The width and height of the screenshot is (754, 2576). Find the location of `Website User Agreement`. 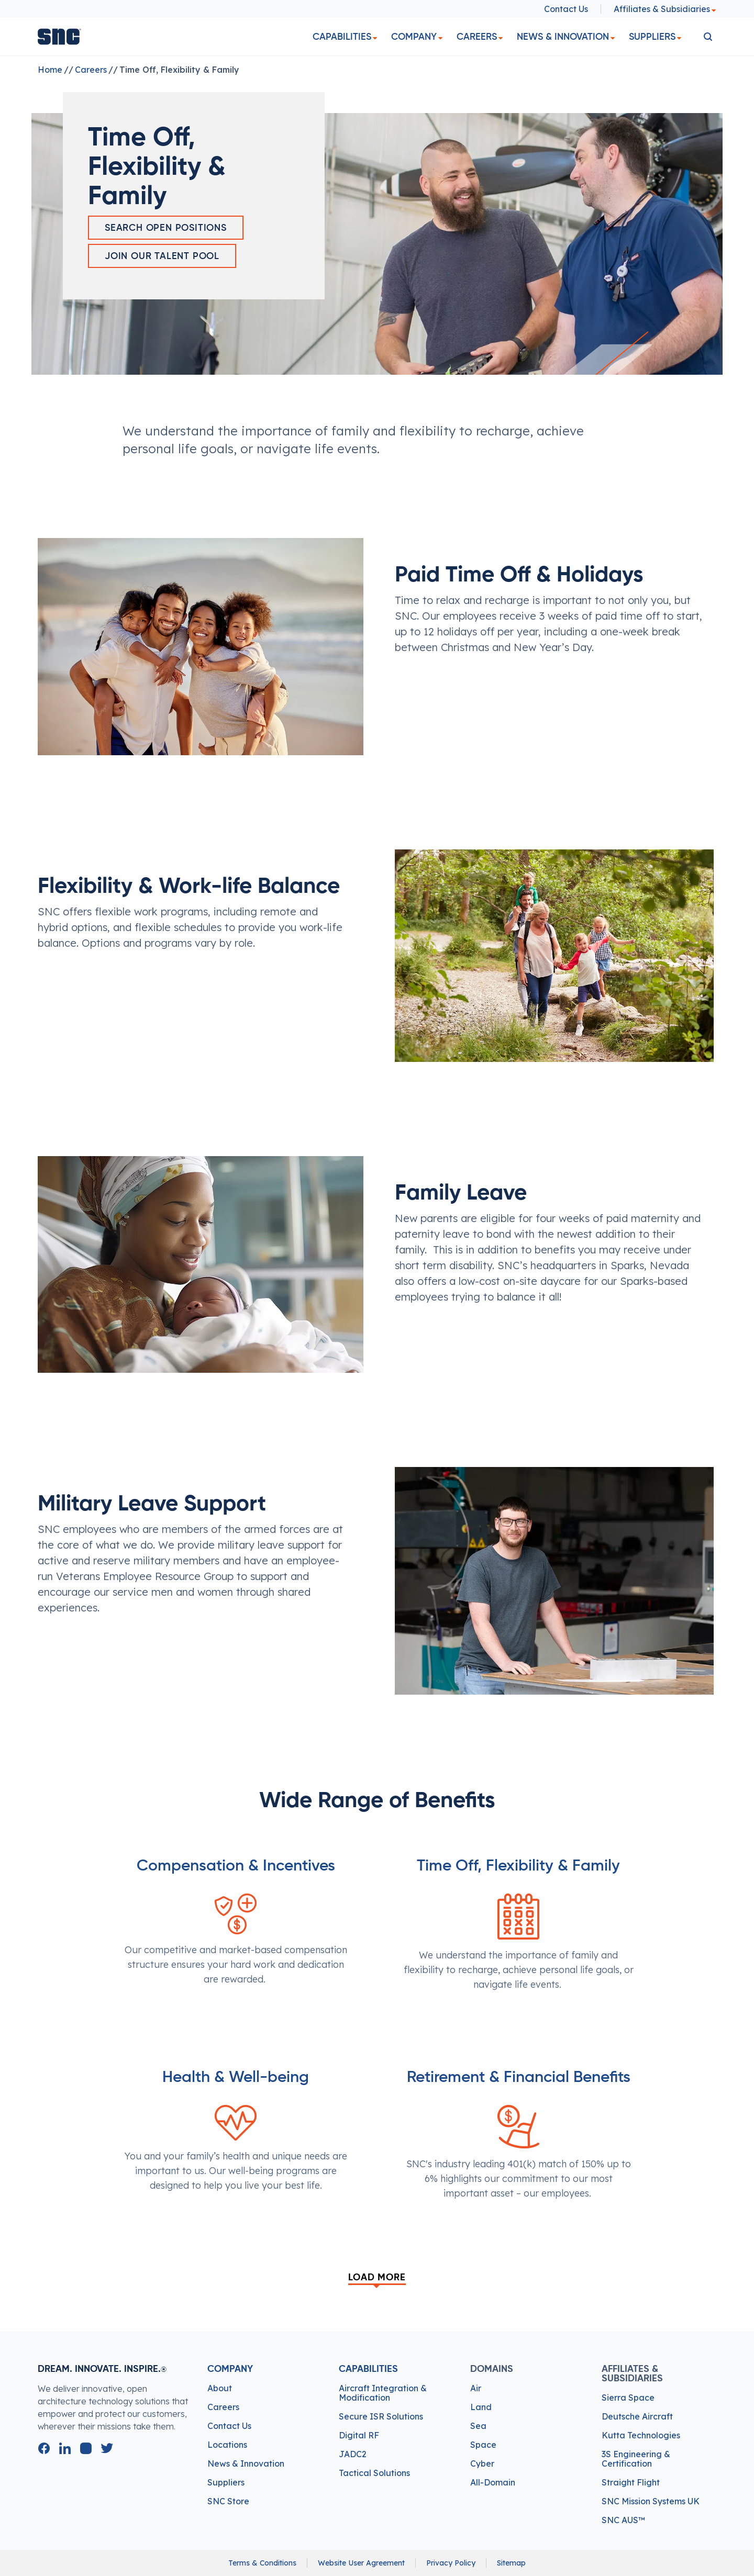

Website User Agreement is located at coordinates (361, 2563).